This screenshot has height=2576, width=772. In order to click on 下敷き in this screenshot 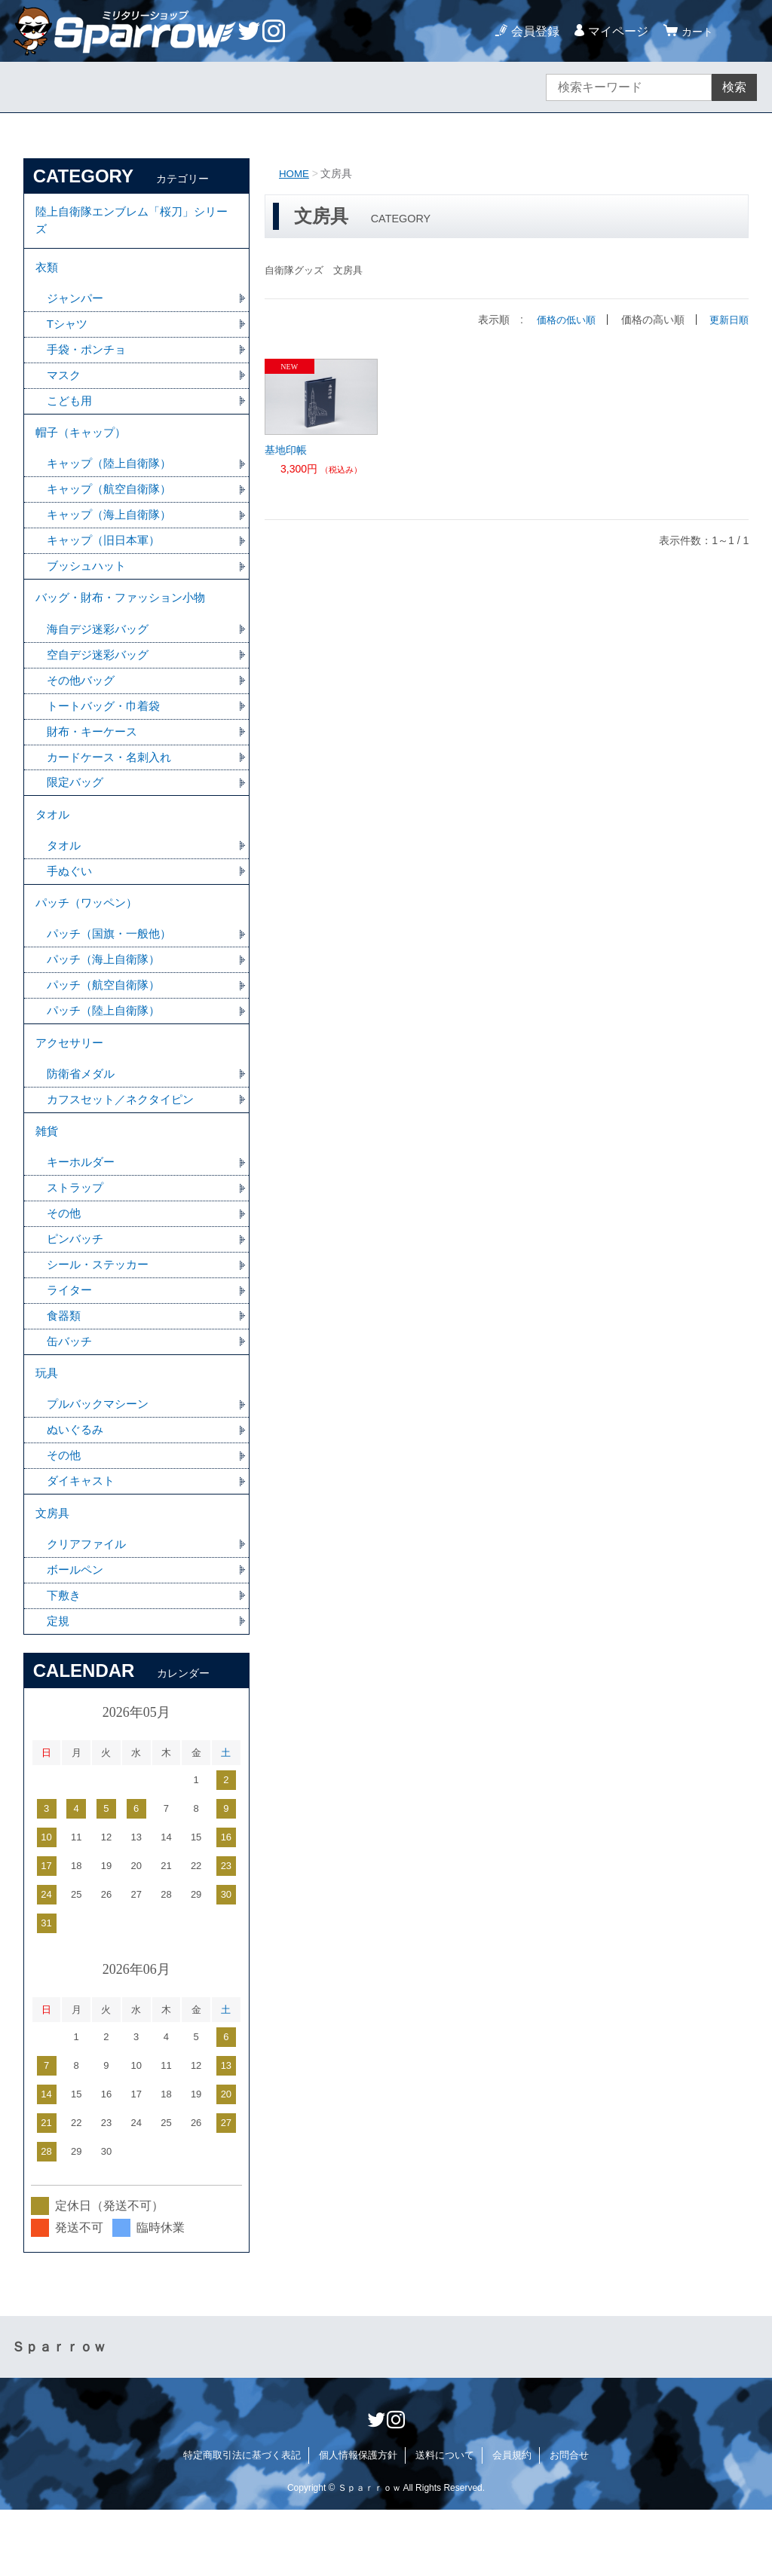, I will do `click(65, 1660)`.